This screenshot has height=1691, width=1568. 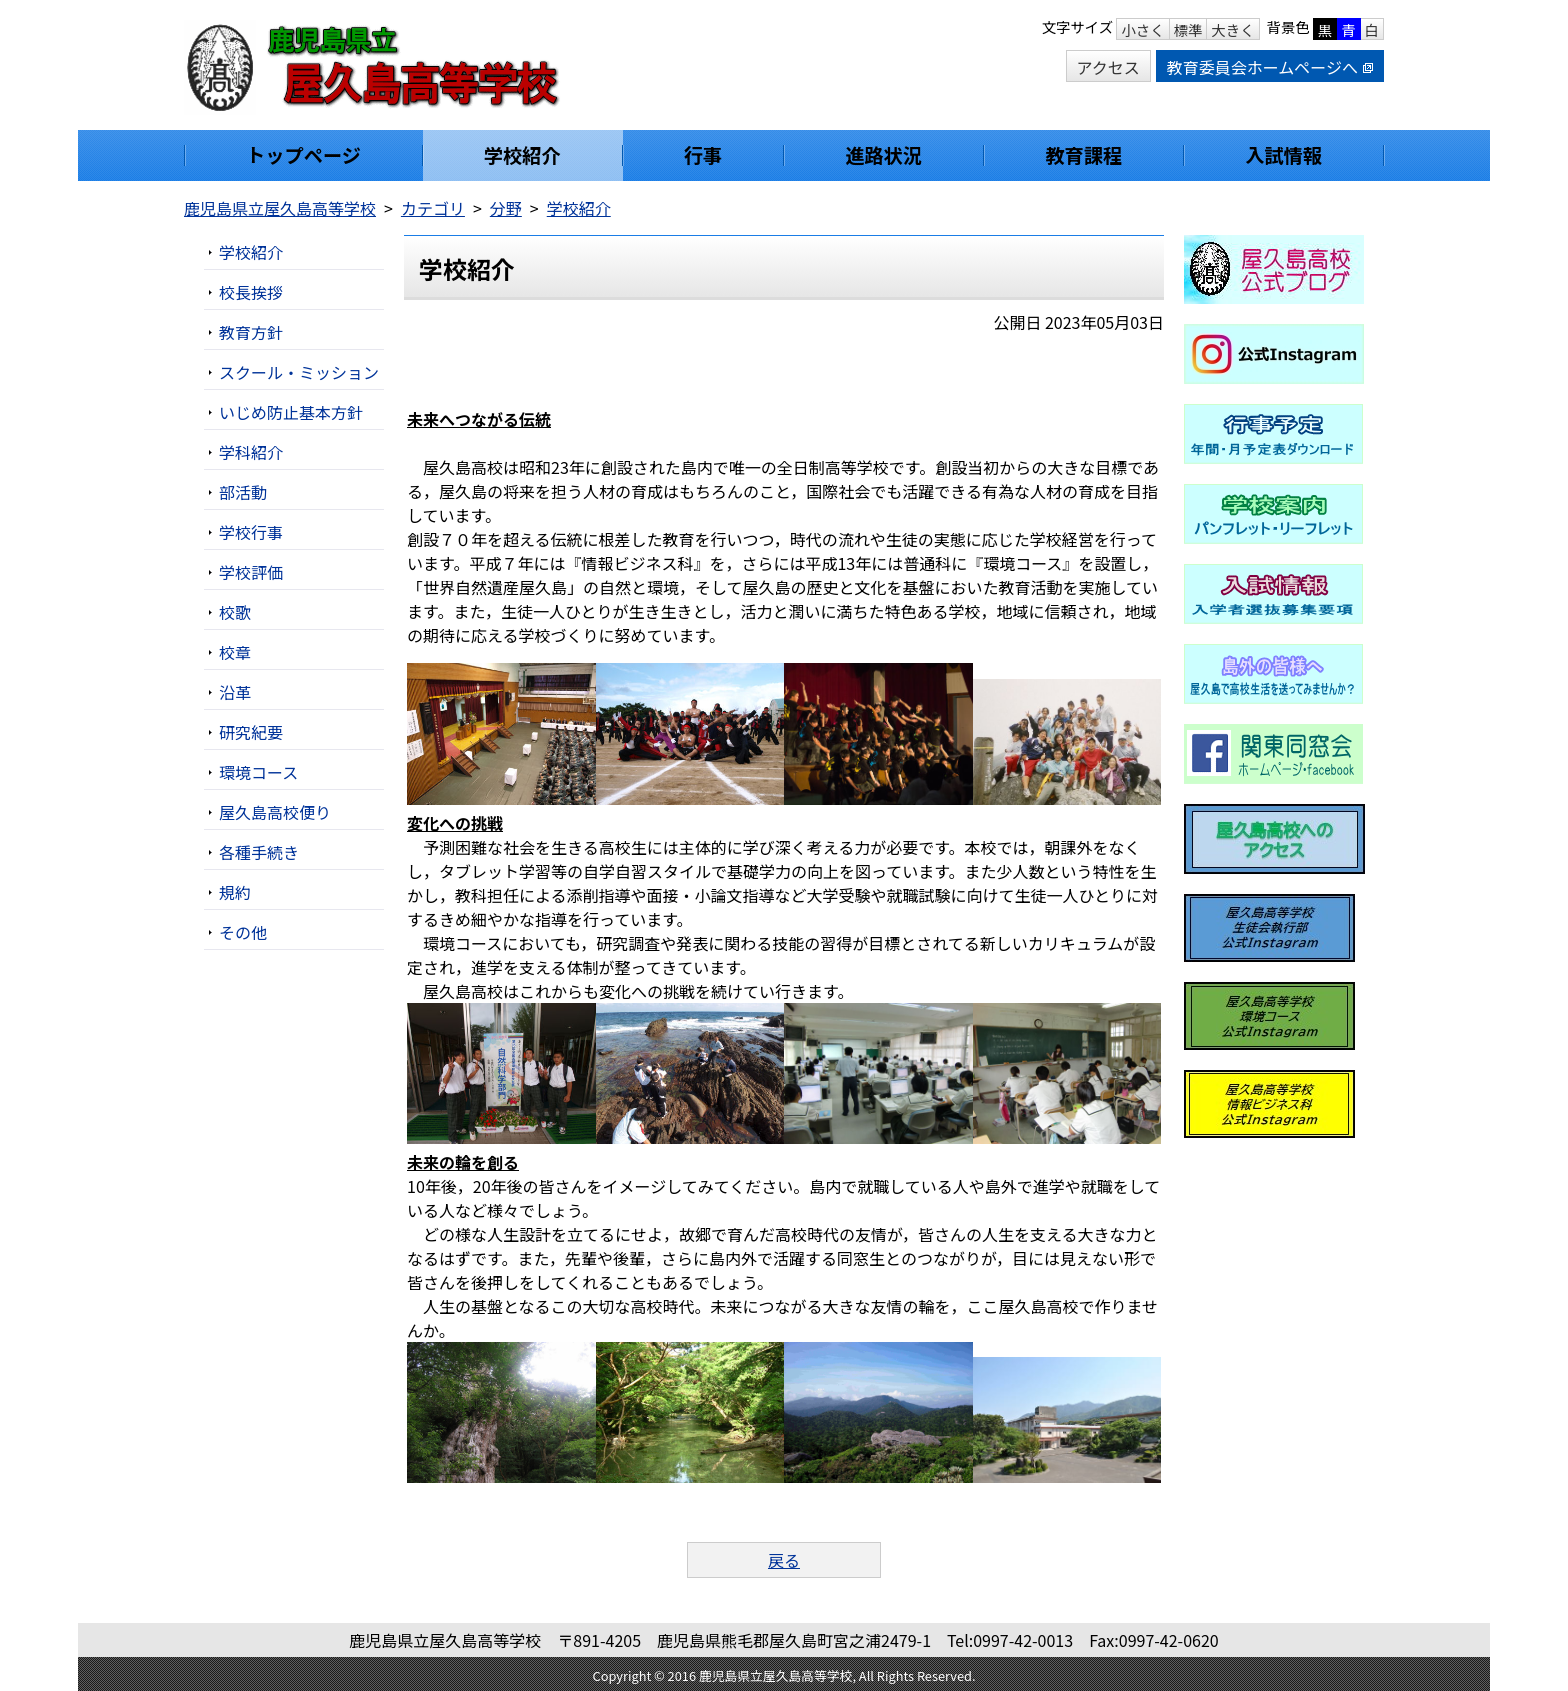 What do you see at coordinates (1270, 67) in the screenshot?
I see `教育委員会ホームページへ` at bounding box center [1270, 67].